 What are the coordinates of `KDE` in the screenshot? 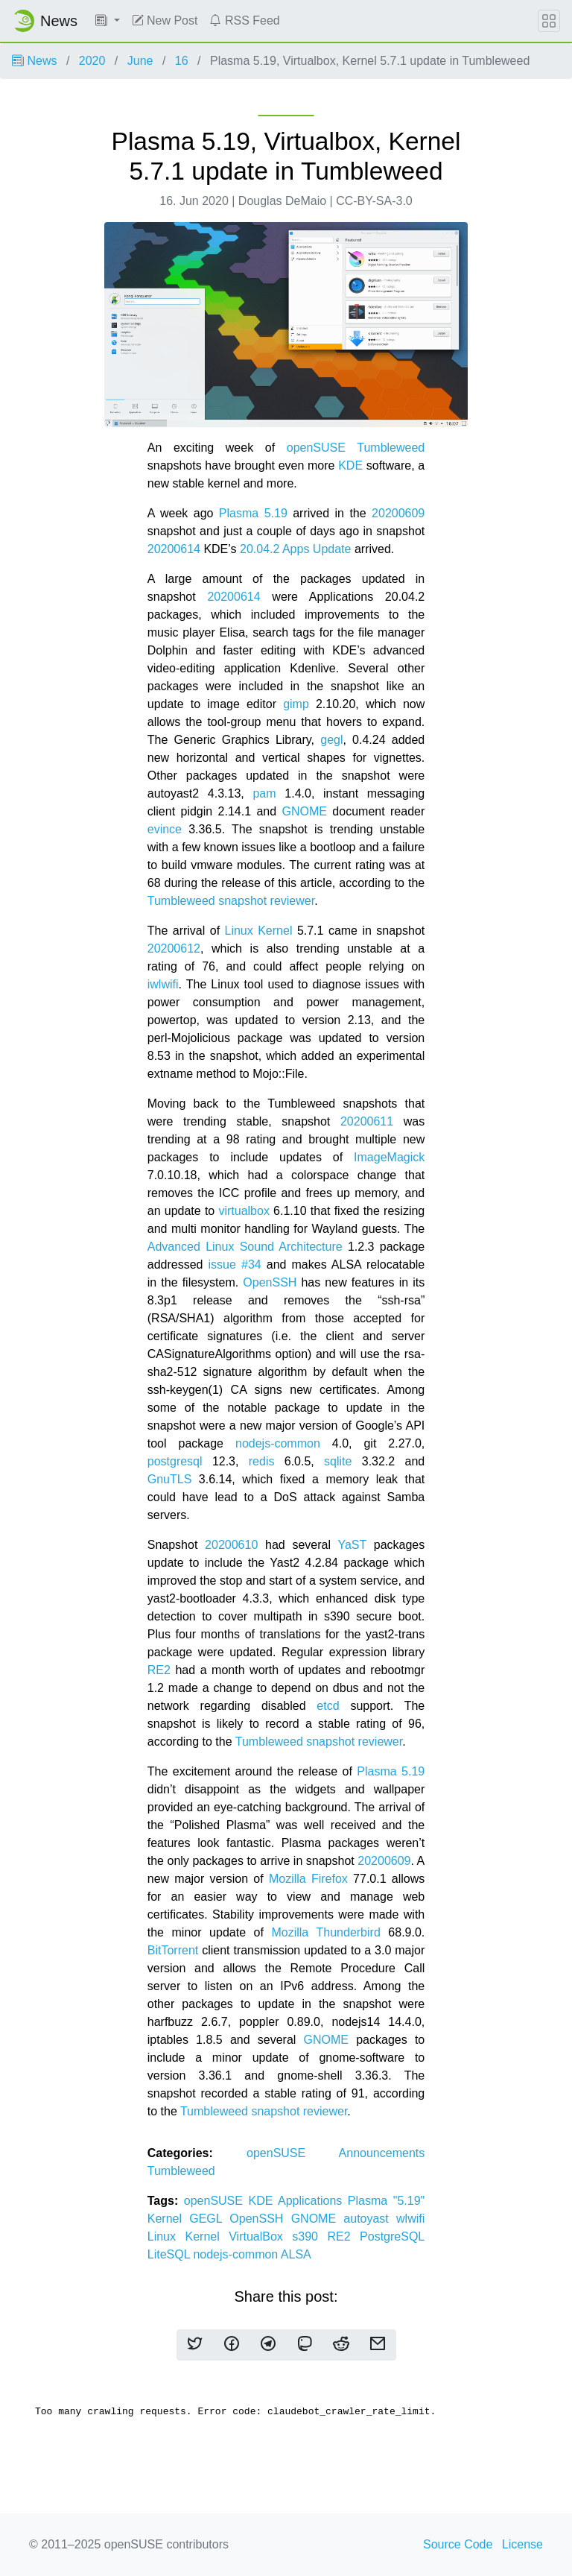 It's located at (350, 465).